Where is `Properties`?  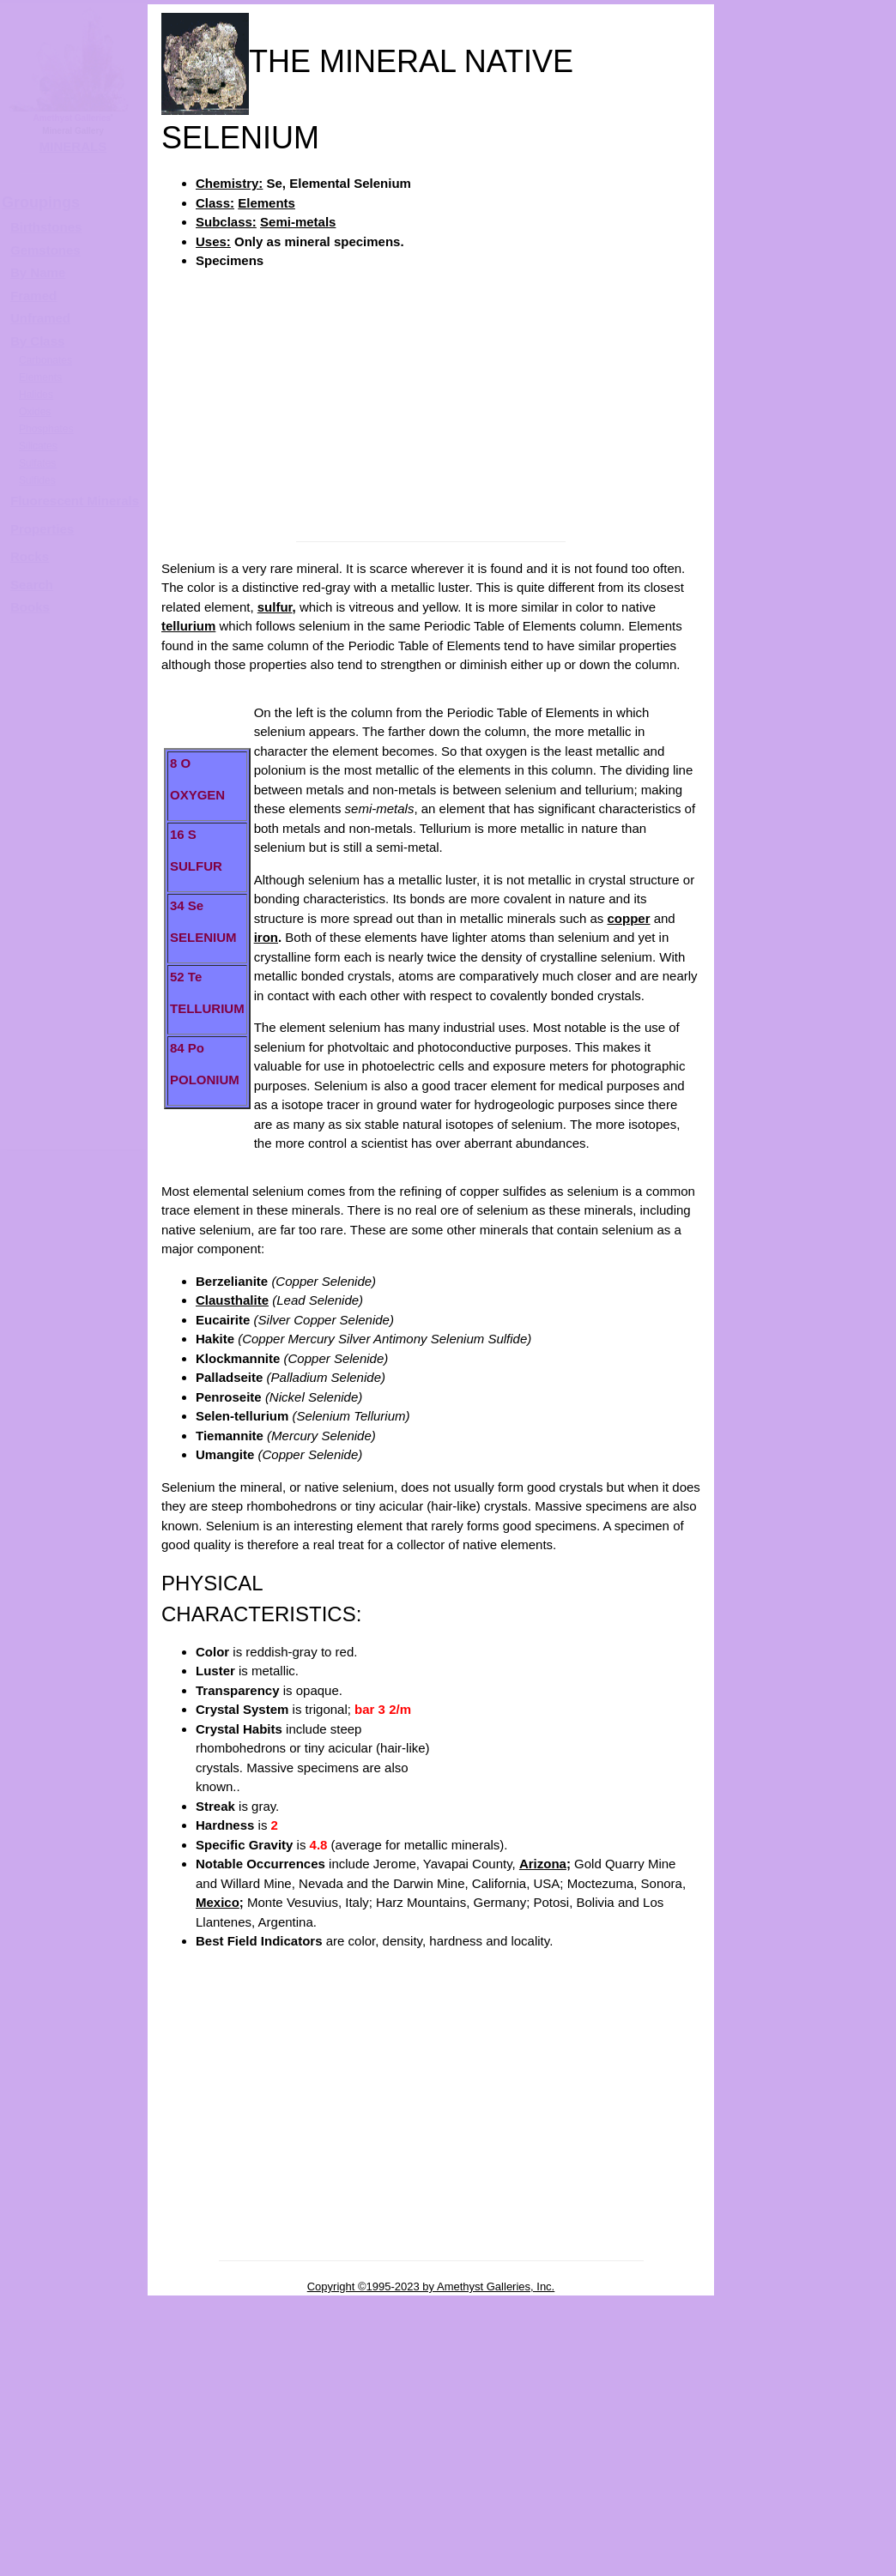 Properties is located at coordinates (42, 529).